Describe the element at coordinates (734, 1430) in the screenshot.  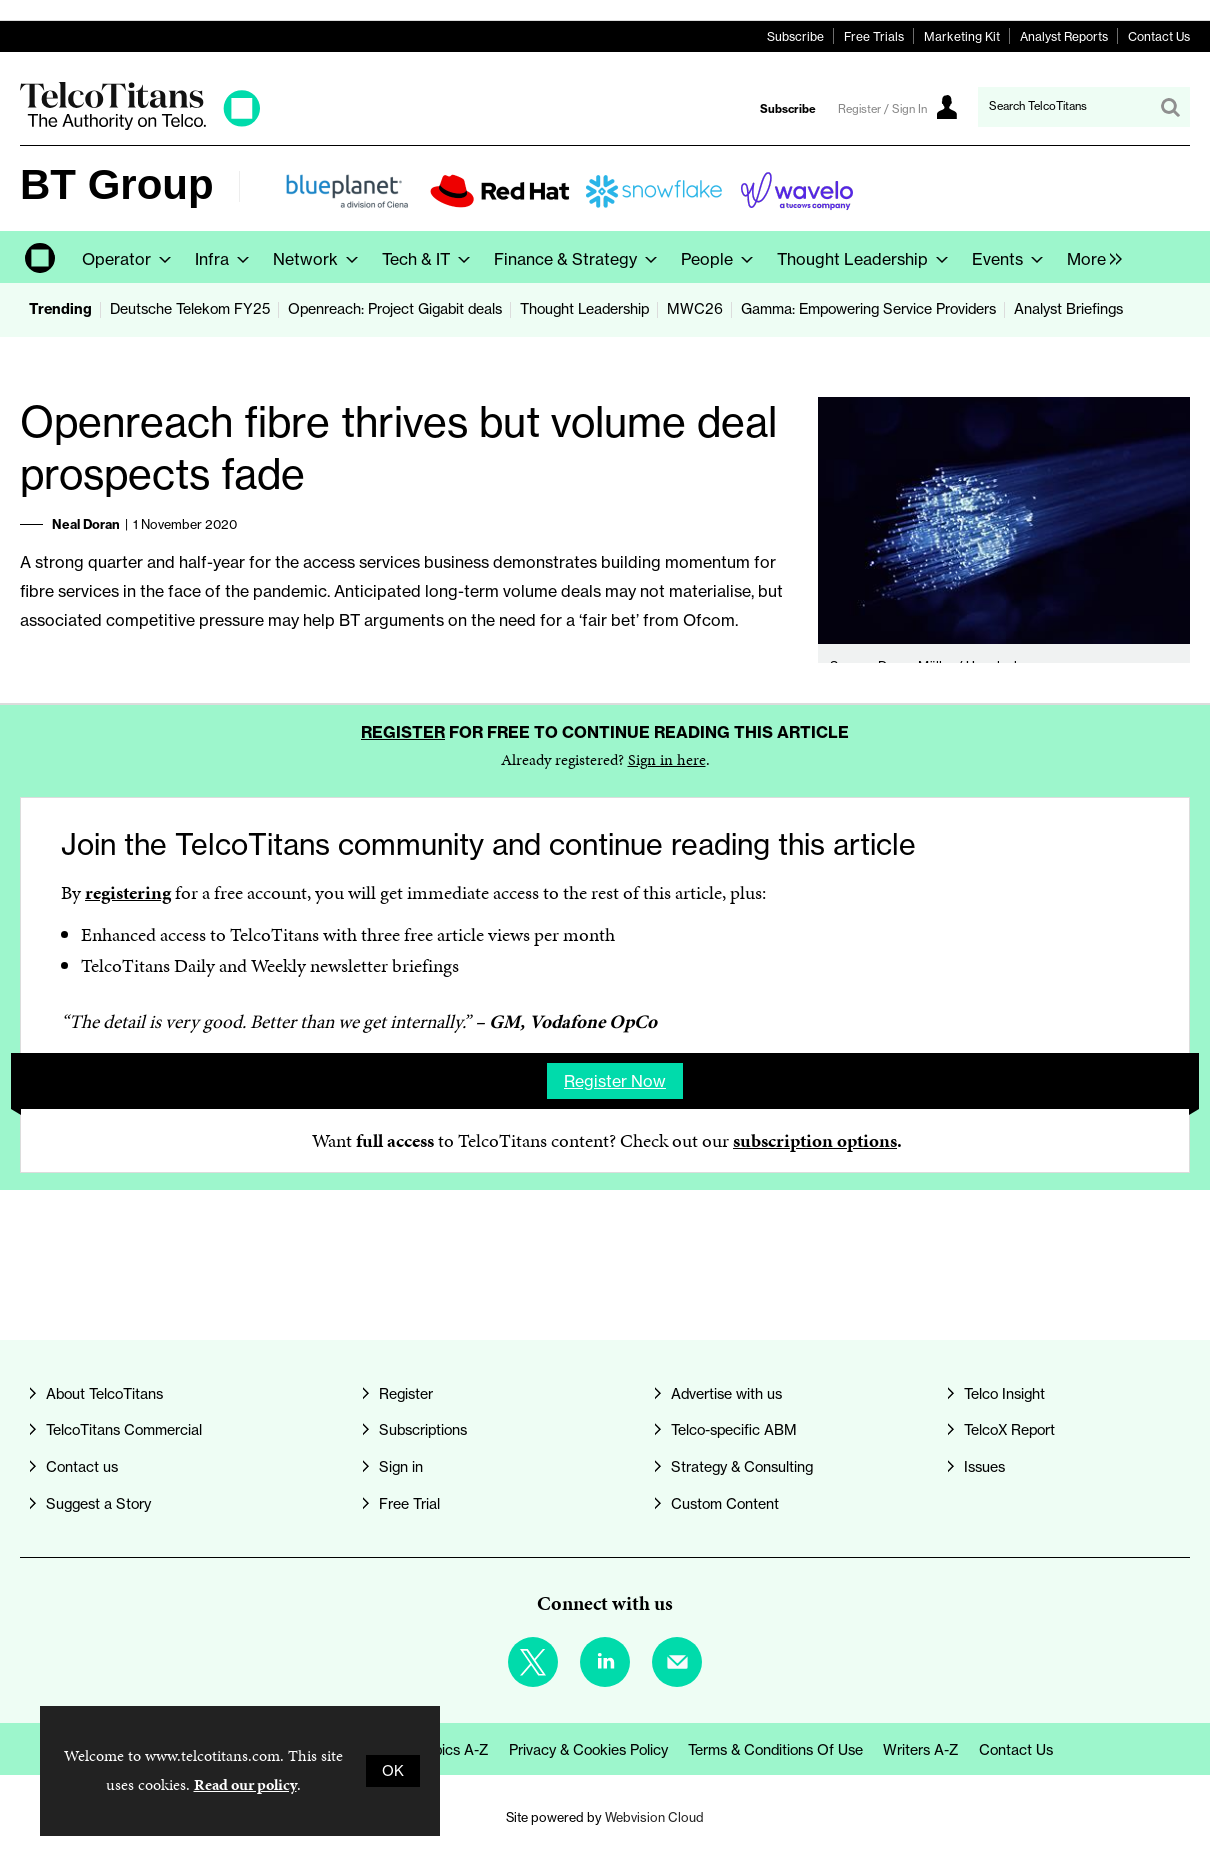
I see `Telco-specific ABM` at that location.